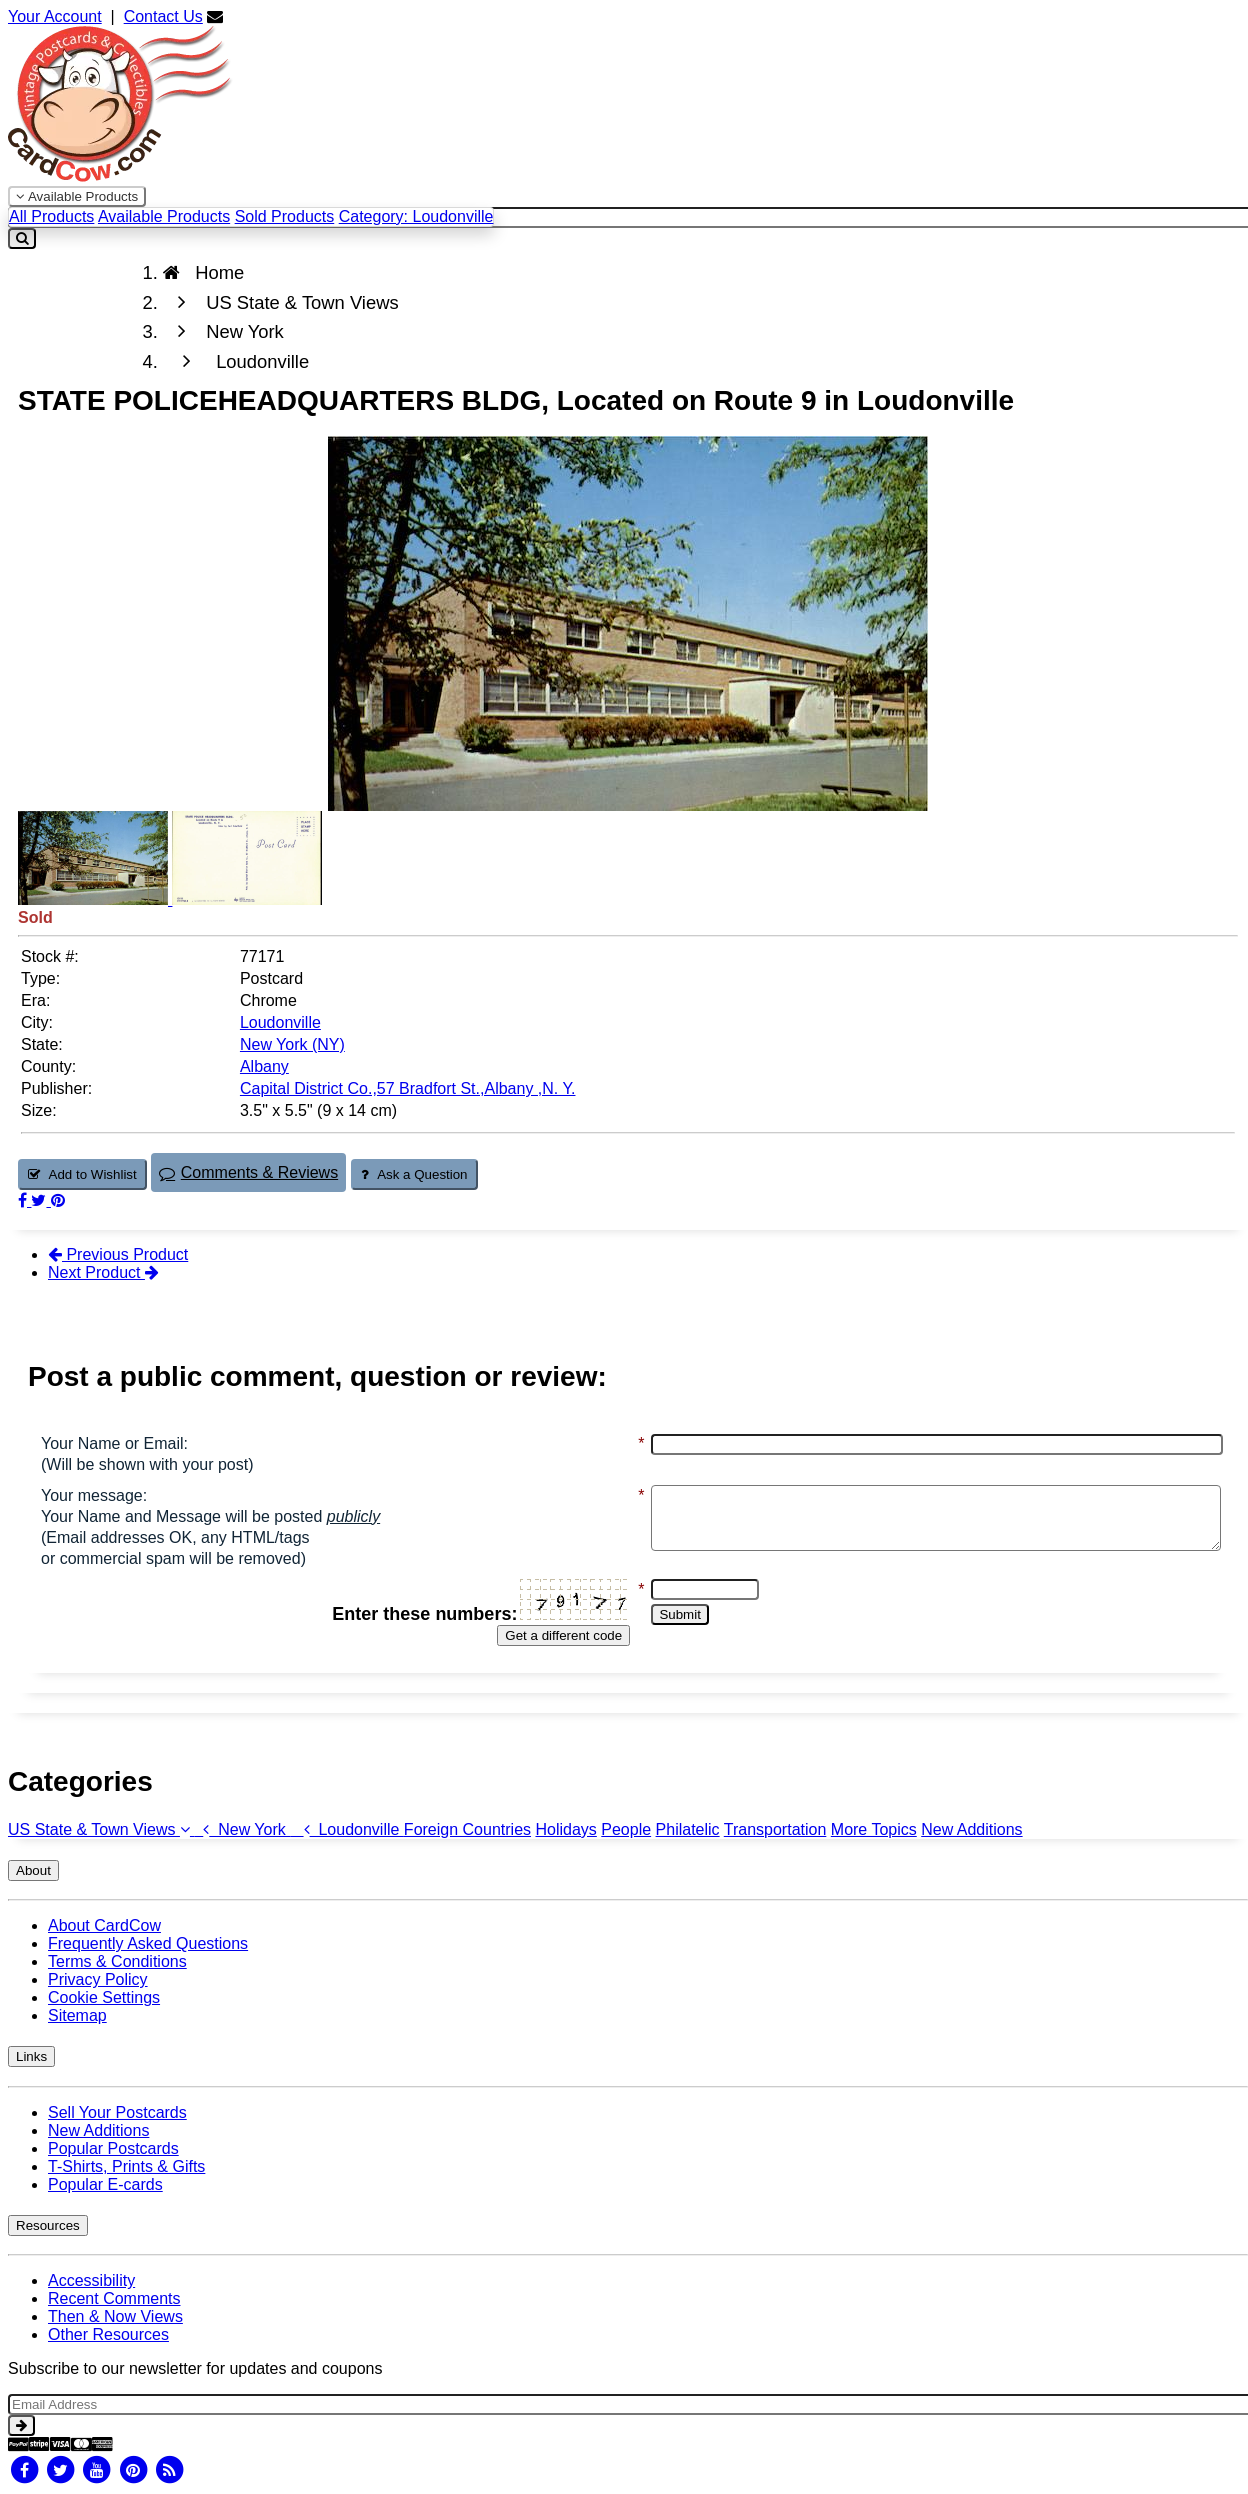 This screenshot has width=1248, height=2494. Describe the element at coordinates (24, 1200) in the screenshot. I see `[Post on Facebook (This Link Will Open in a New Window)]` at that location.